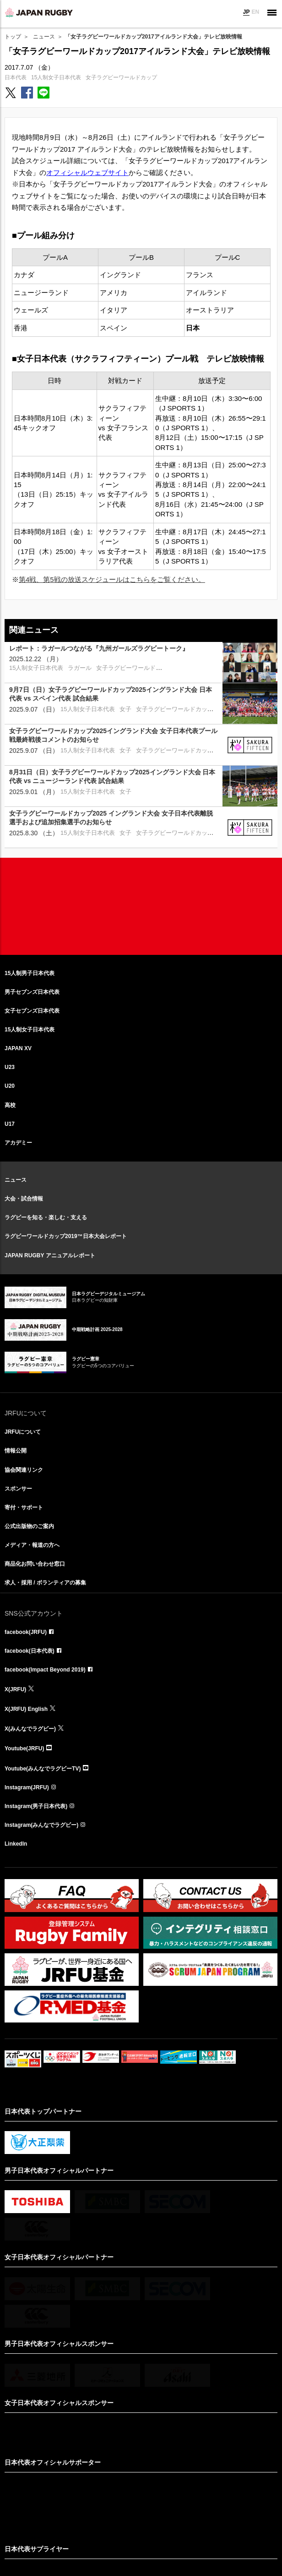 This screenshot has height=2576, width=282. Describe the element at coordinates (16, 1844) in the screenshot. I see `LinkedIn` at that location.